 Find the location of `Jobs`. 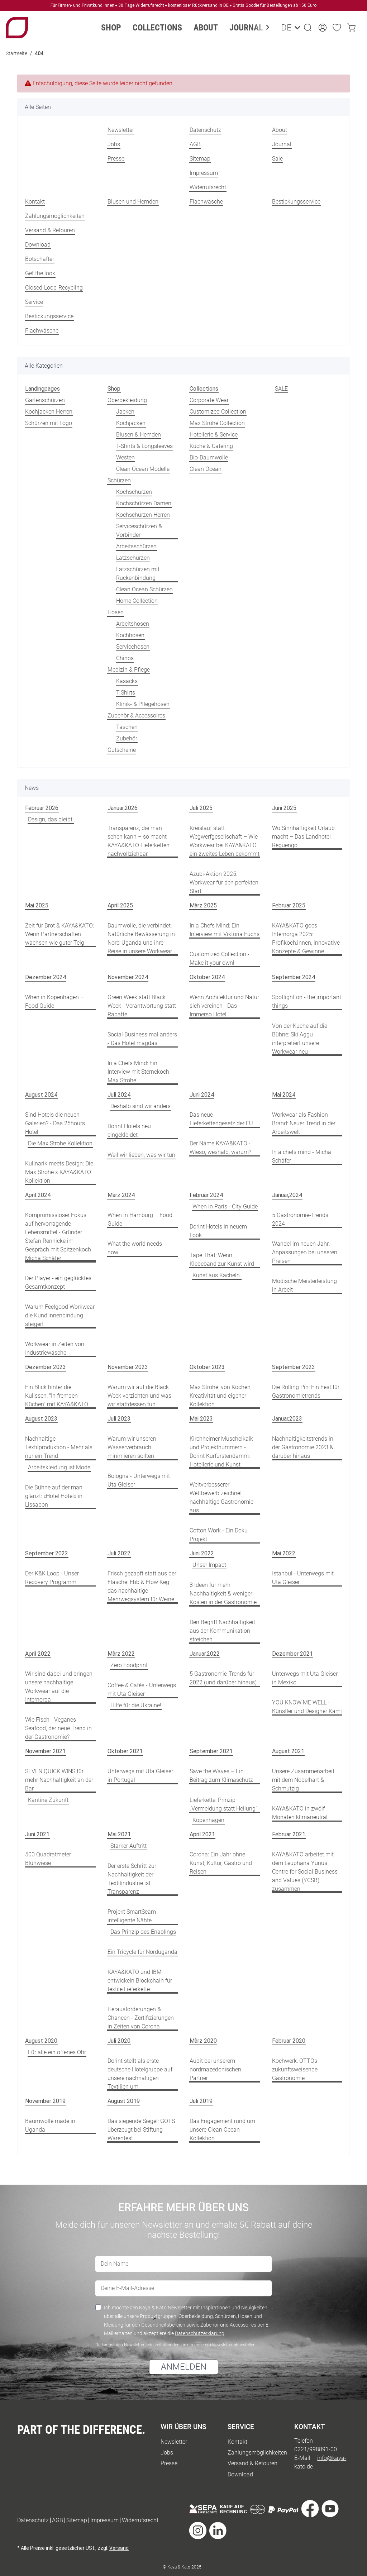

Jobs is located at coordinates (114, 144).